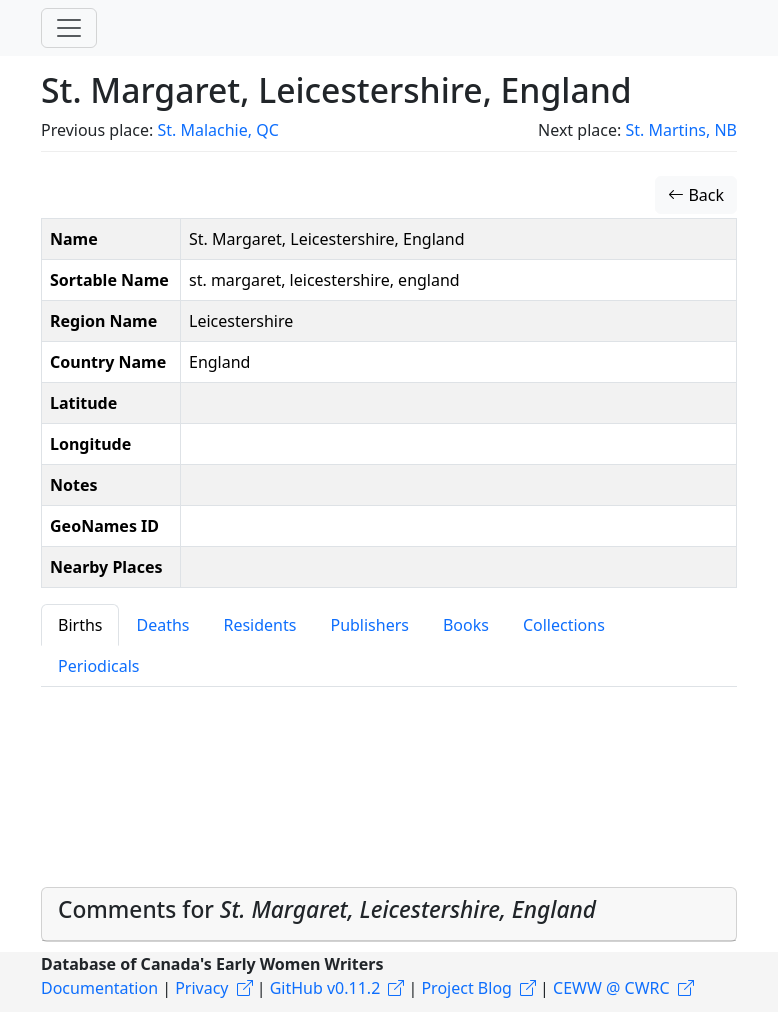 Image resolution: width=778 pixels, height=1012 pixels. I want to click on Back, so click(696, 195).